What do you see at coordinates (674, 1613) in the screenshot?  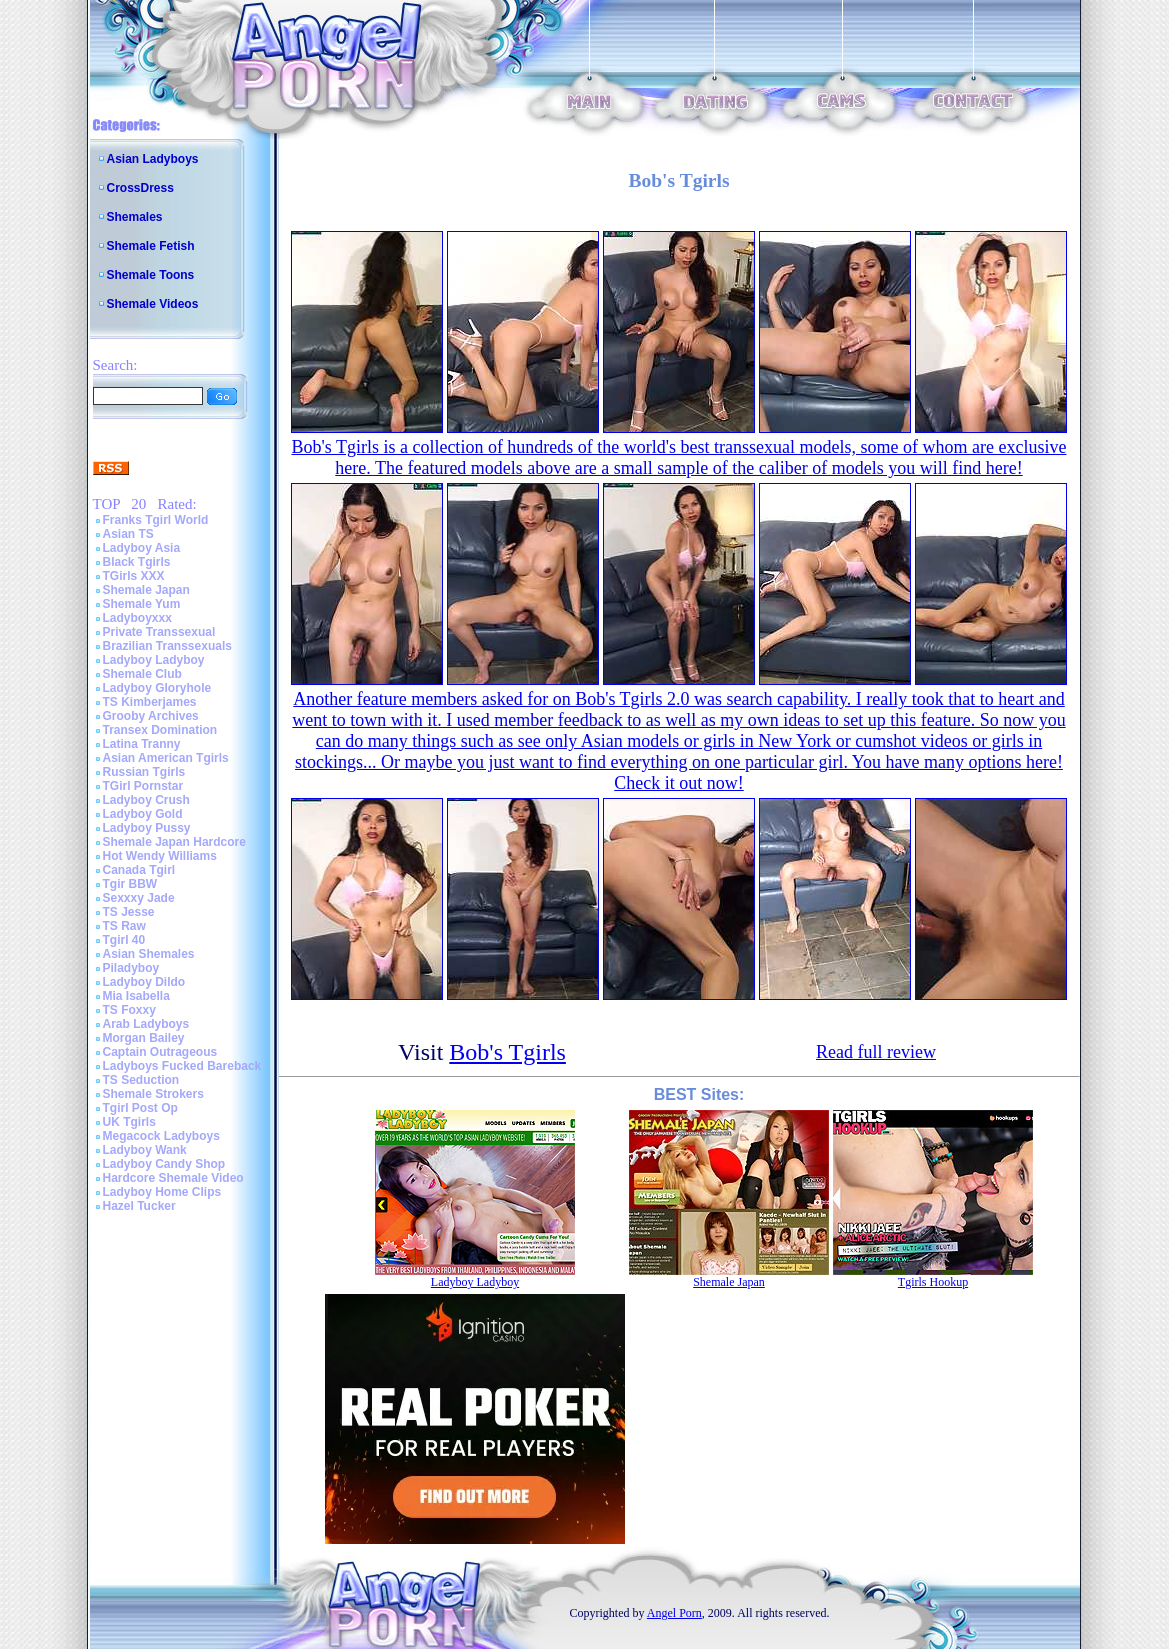 I see `Angel Porn` at bounding box center [674, 1613].